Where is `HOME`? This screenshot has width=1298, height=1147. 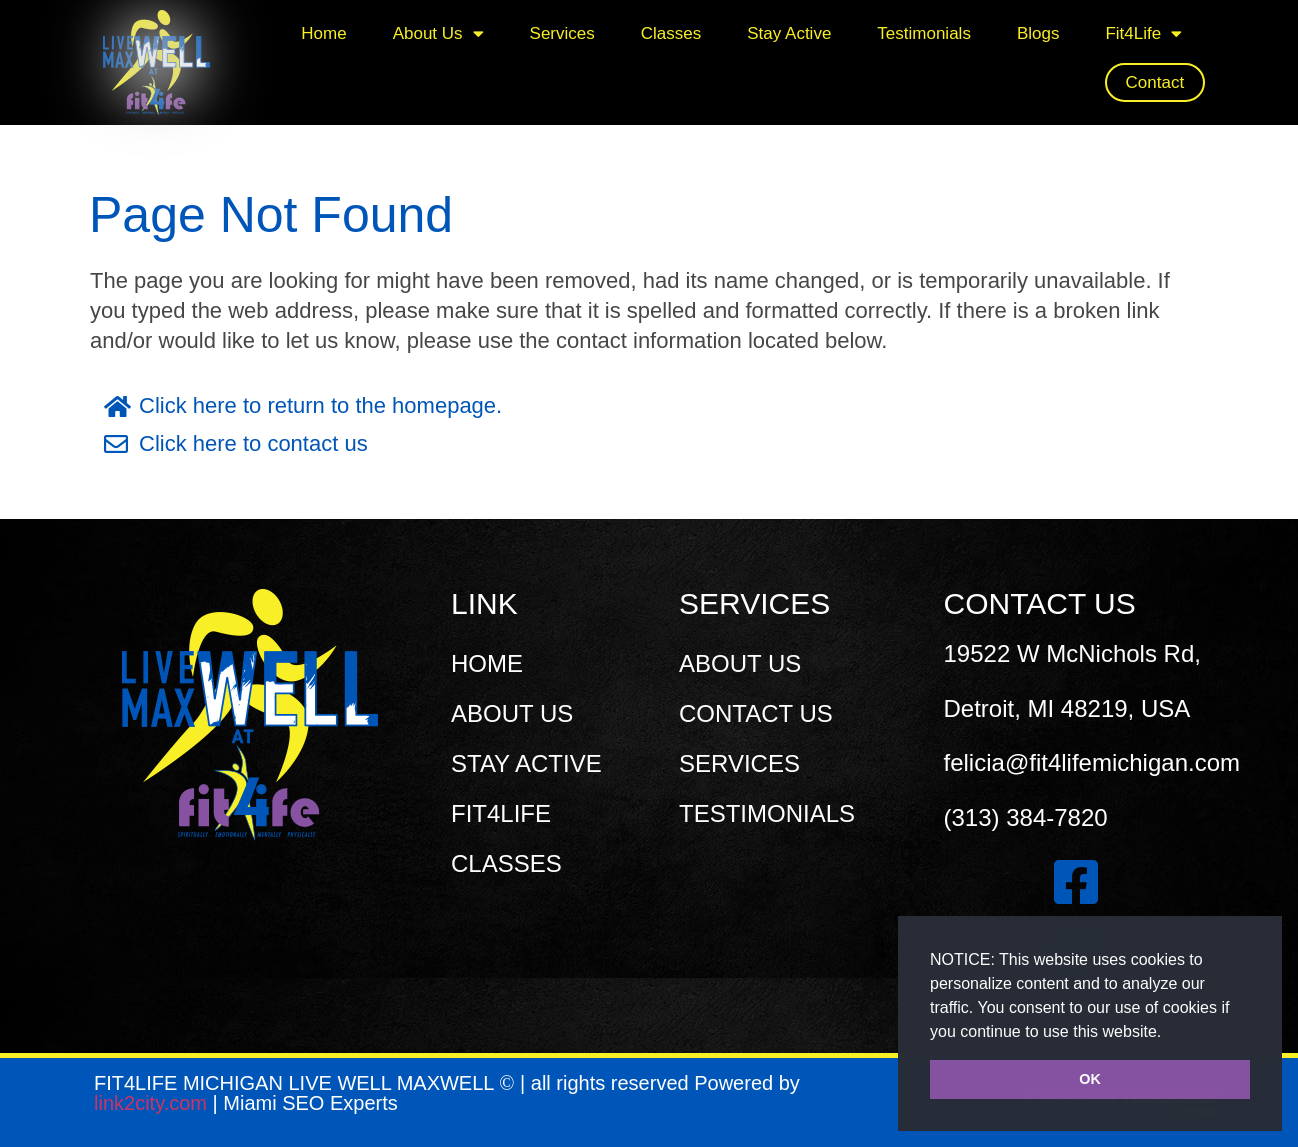 HOME is located at coordinates (487, 663).